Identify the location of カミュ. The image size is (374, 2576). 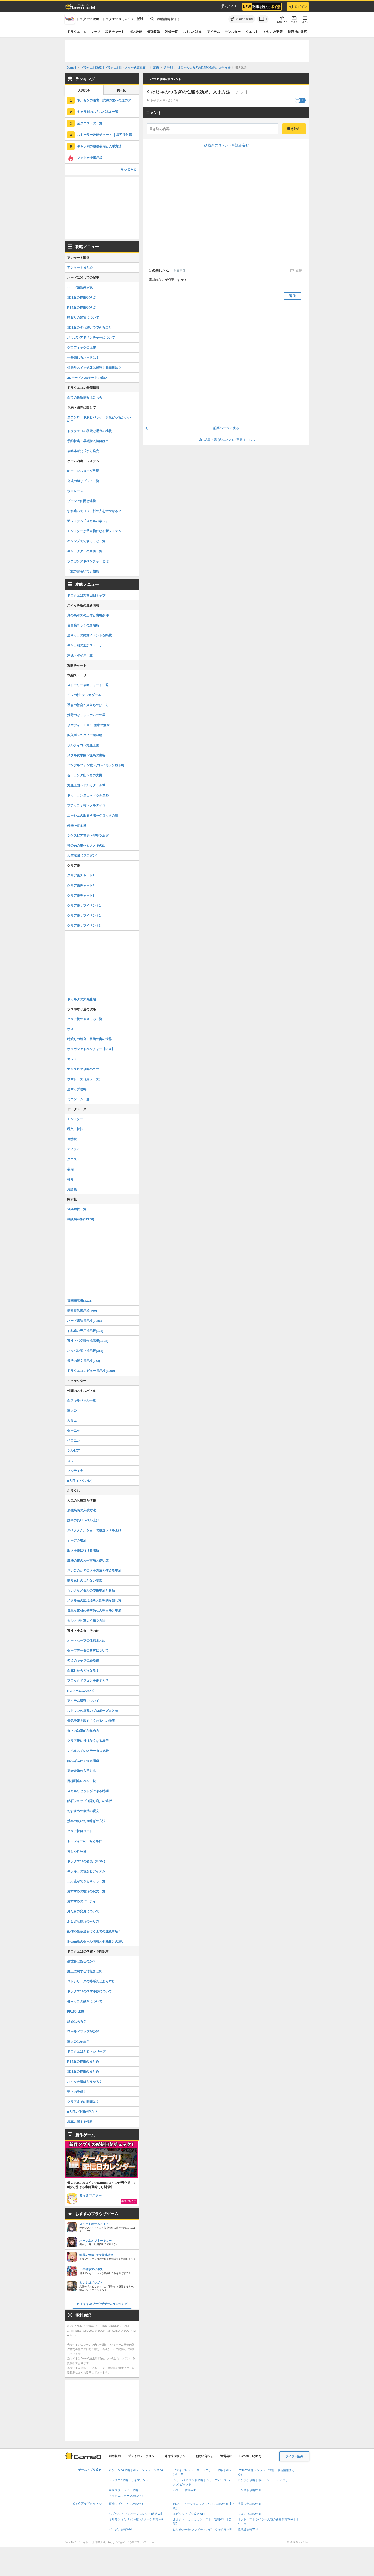
(72, 1420).